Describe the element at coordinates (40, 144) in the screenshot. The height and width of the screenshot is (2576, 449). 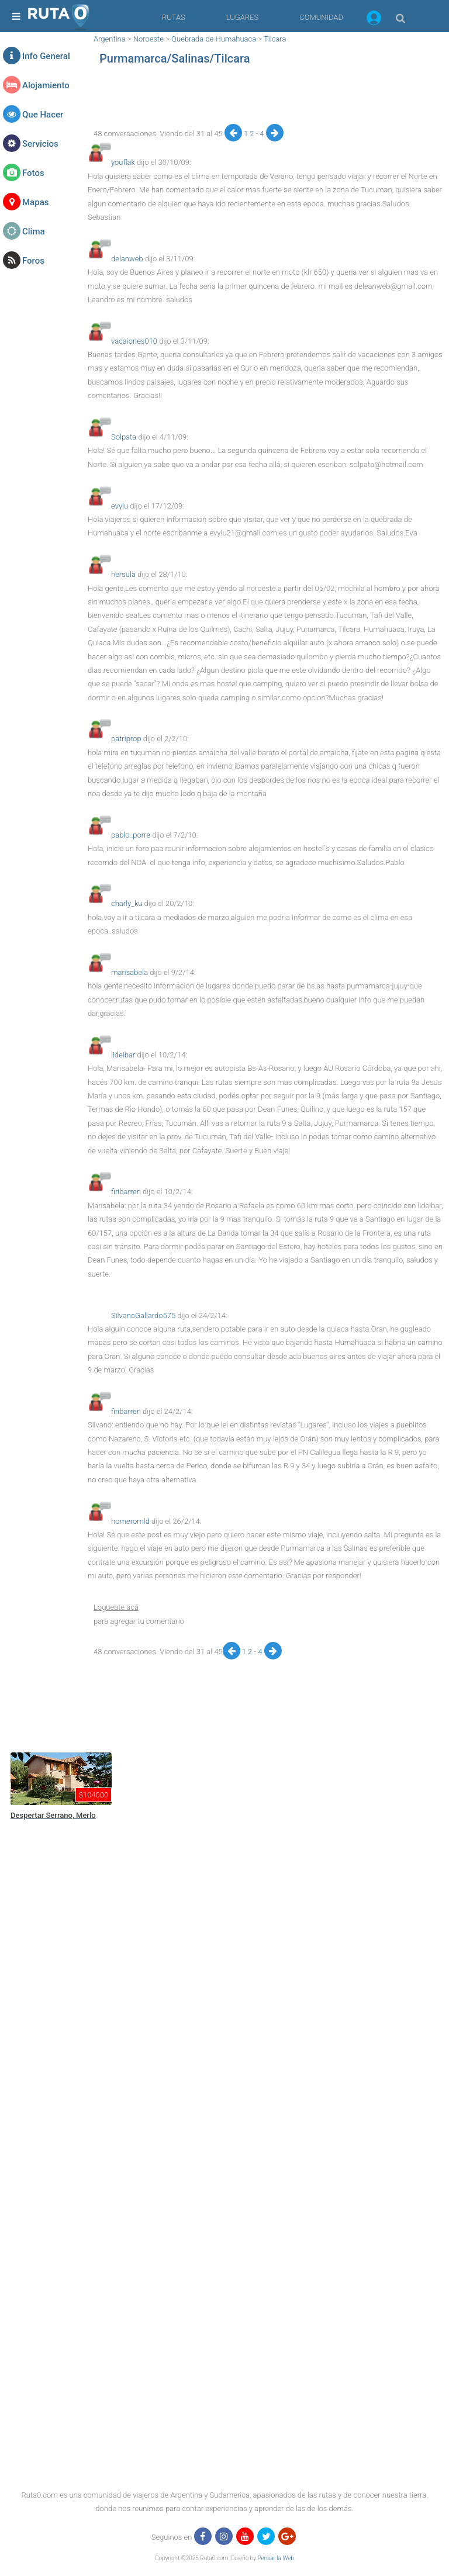
I see `Servicios` at that location.